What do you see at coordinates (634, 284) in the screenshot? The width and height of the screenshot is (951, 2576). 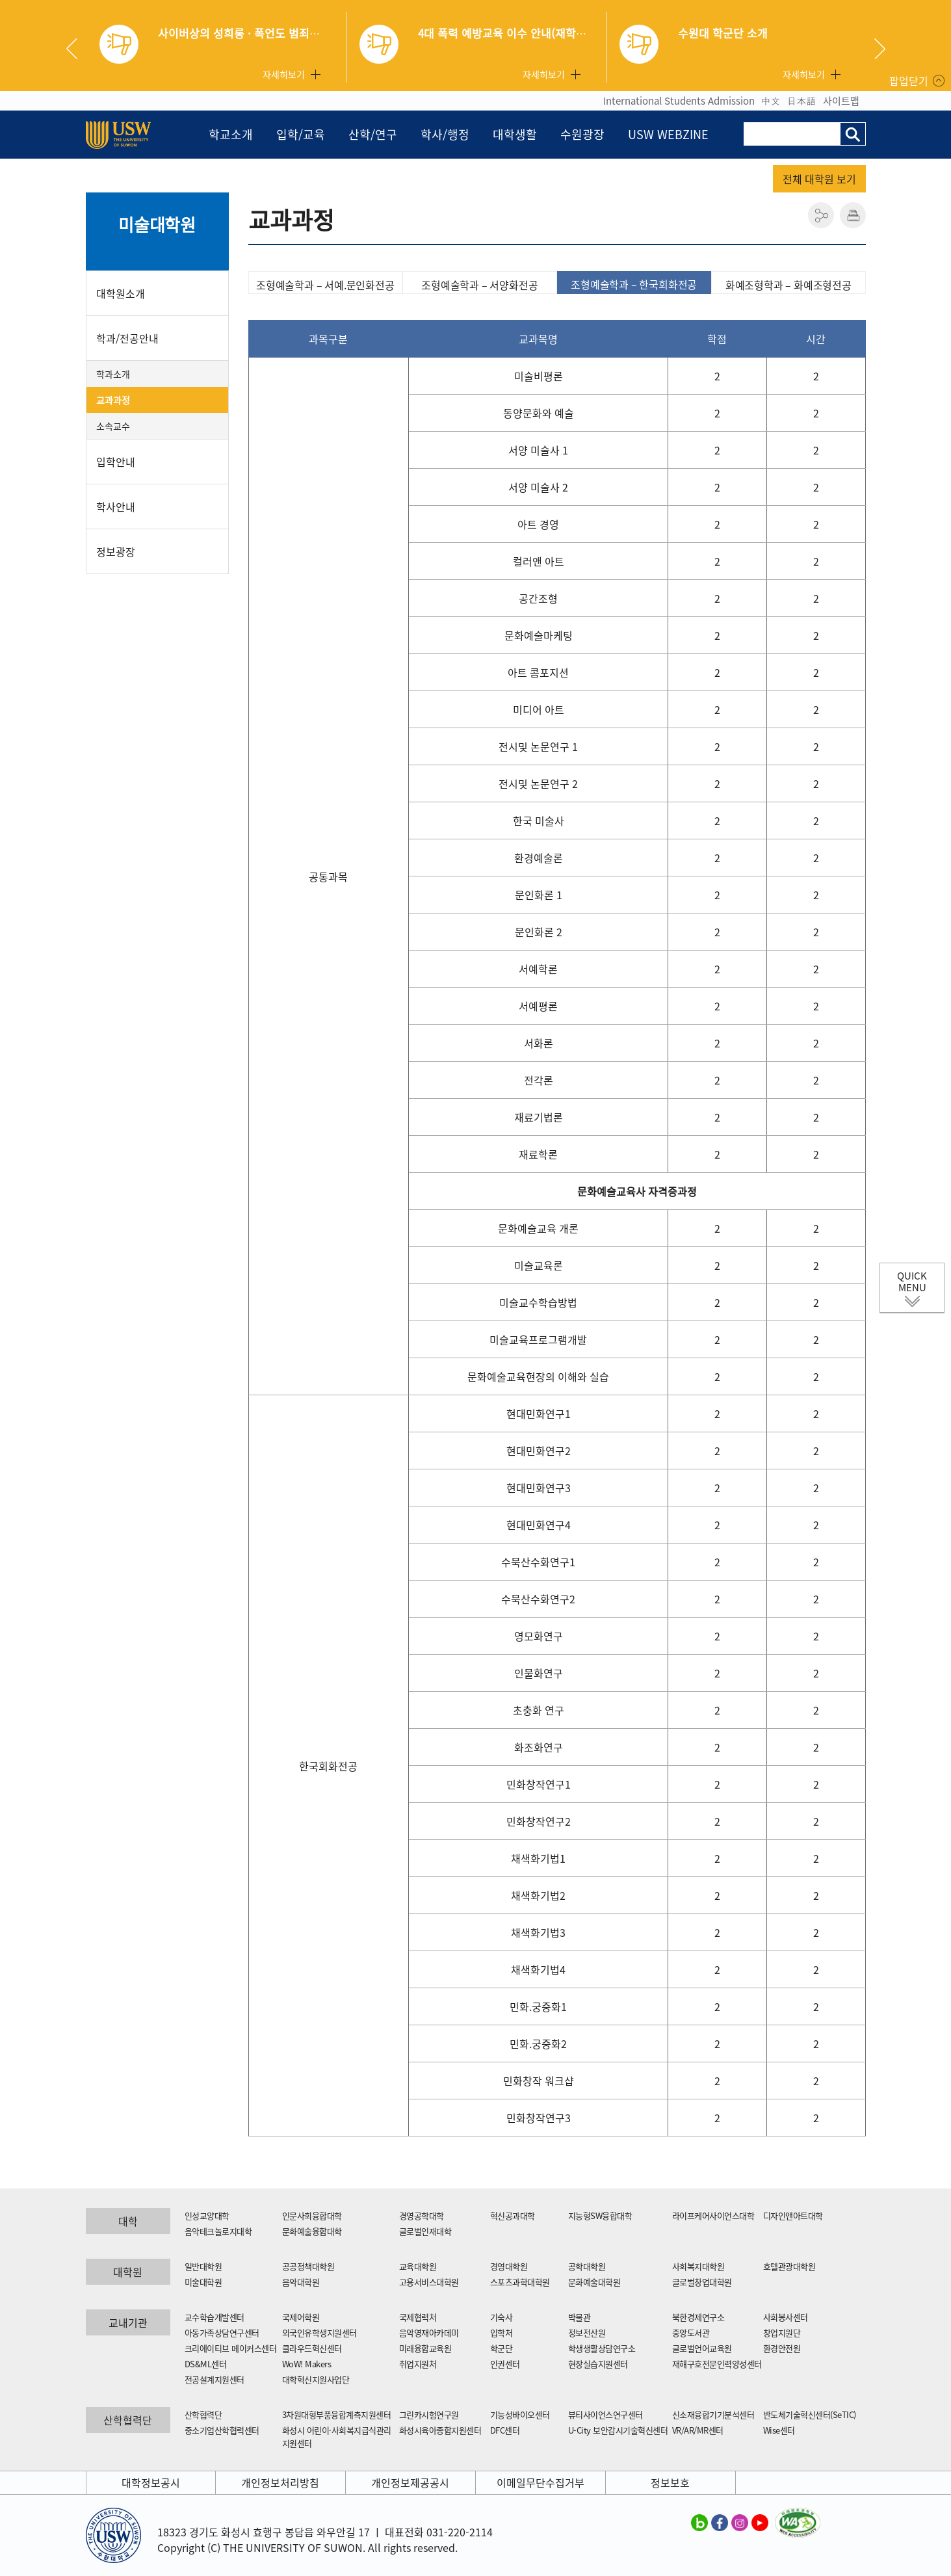 I see `조형예술학과 – 한국회화전공` at bounding box center [634, 284].